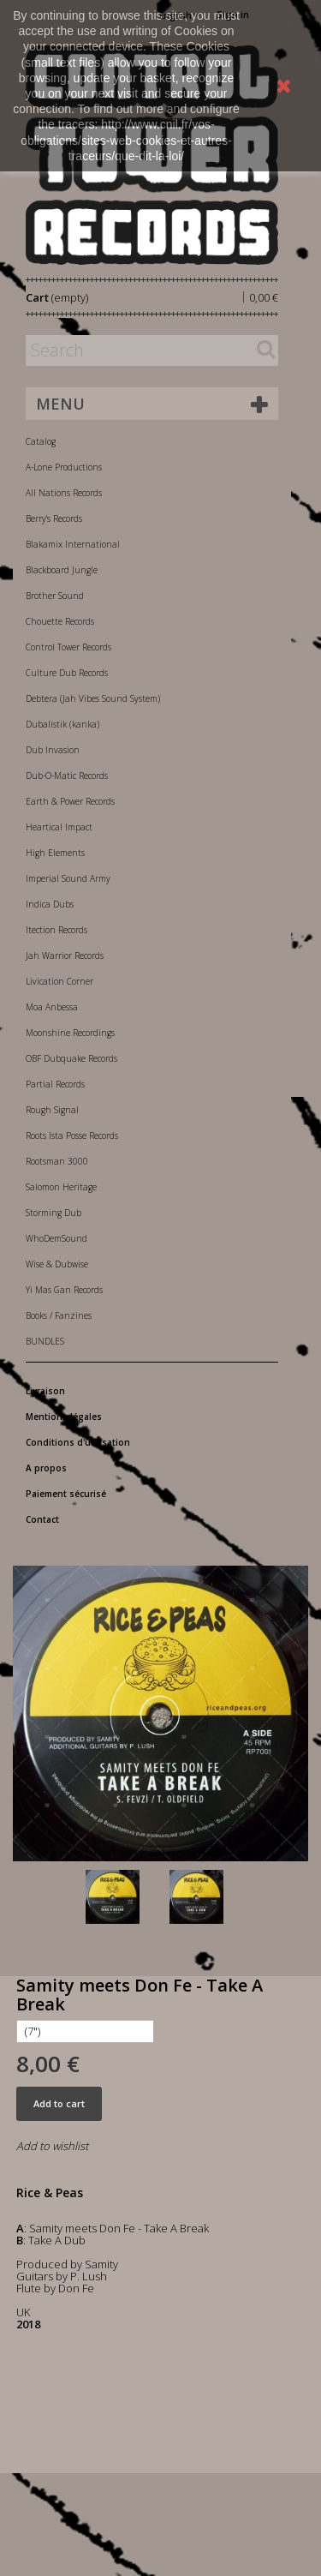 This screenshot has height=2576, width=321. Describe the element at coordinates (53, 1213) in the screenshot. I see `Storming Dub` at that location.